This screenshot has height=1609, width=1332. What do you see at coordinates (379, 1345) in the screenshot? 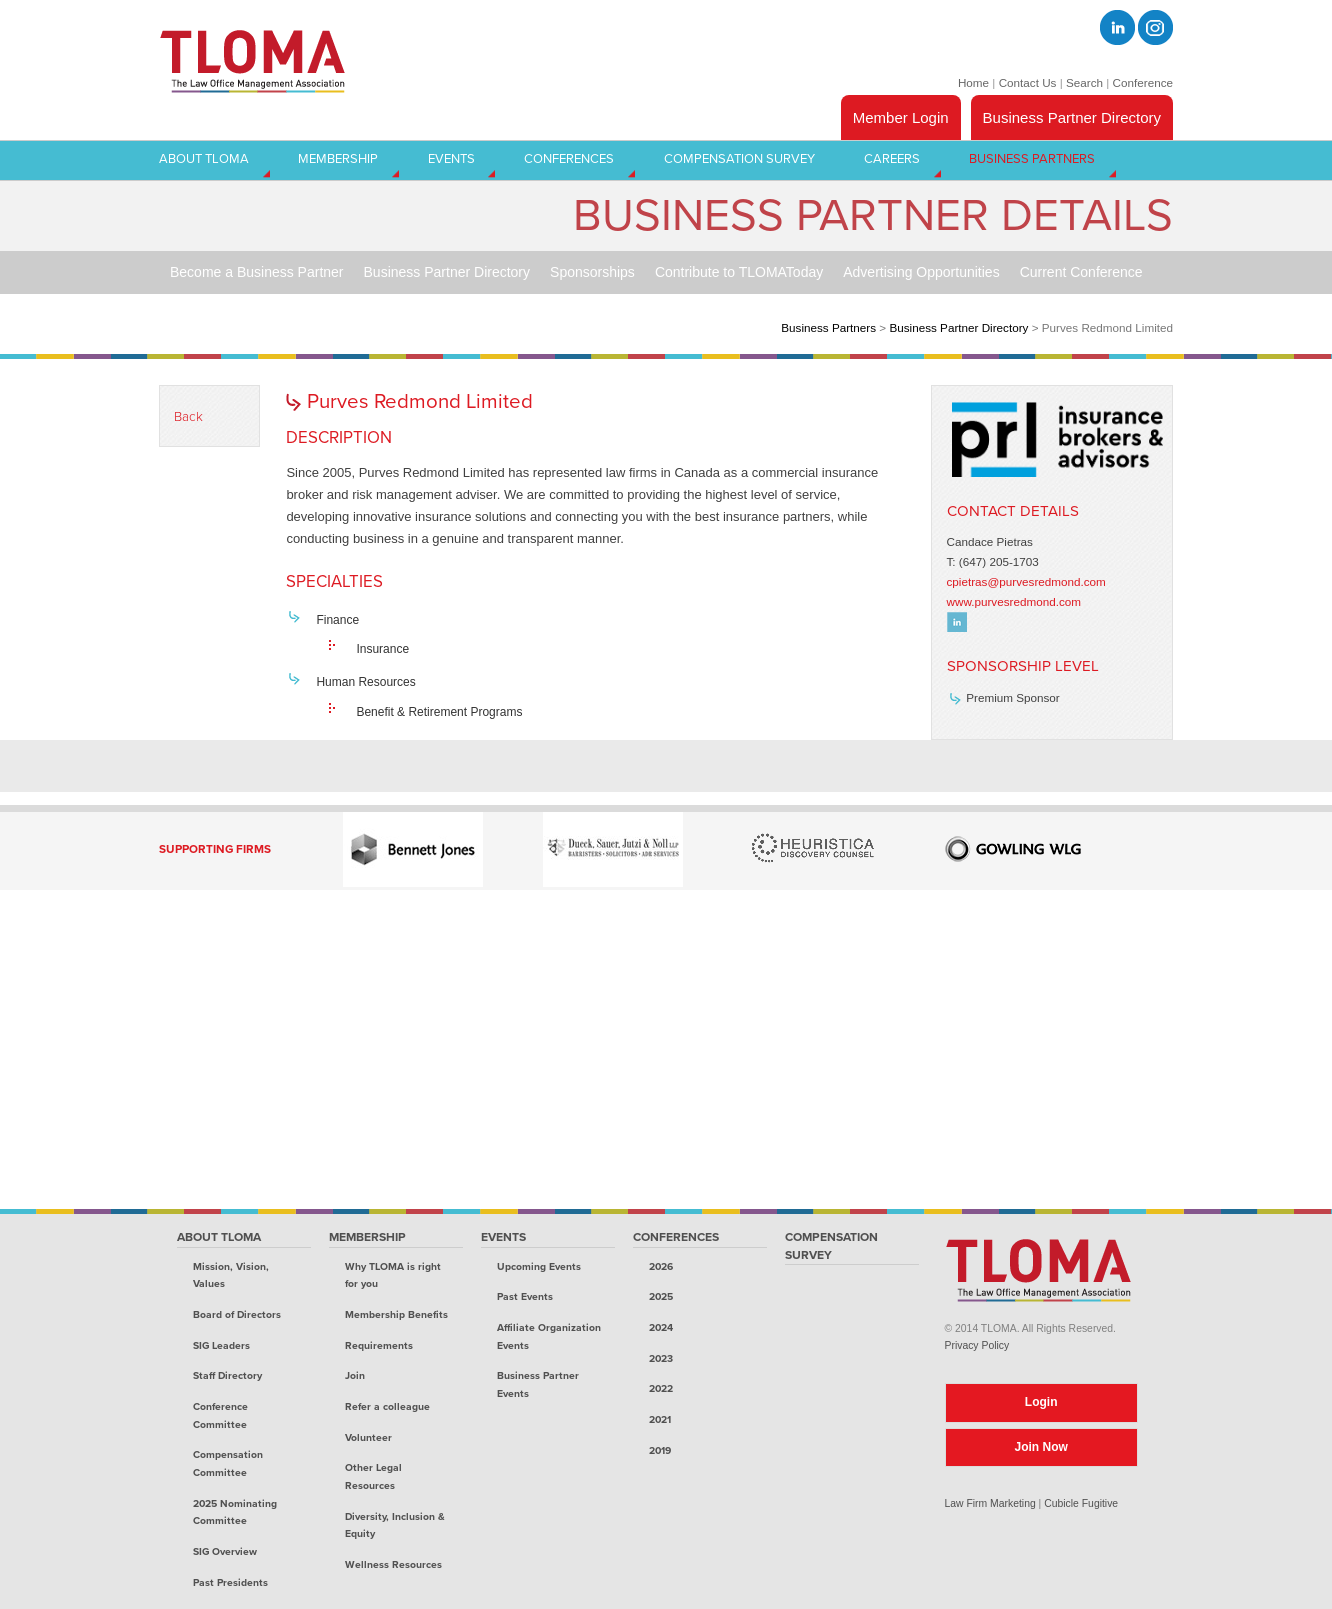
I see `Requirements` at bounding box center [379, 1345].